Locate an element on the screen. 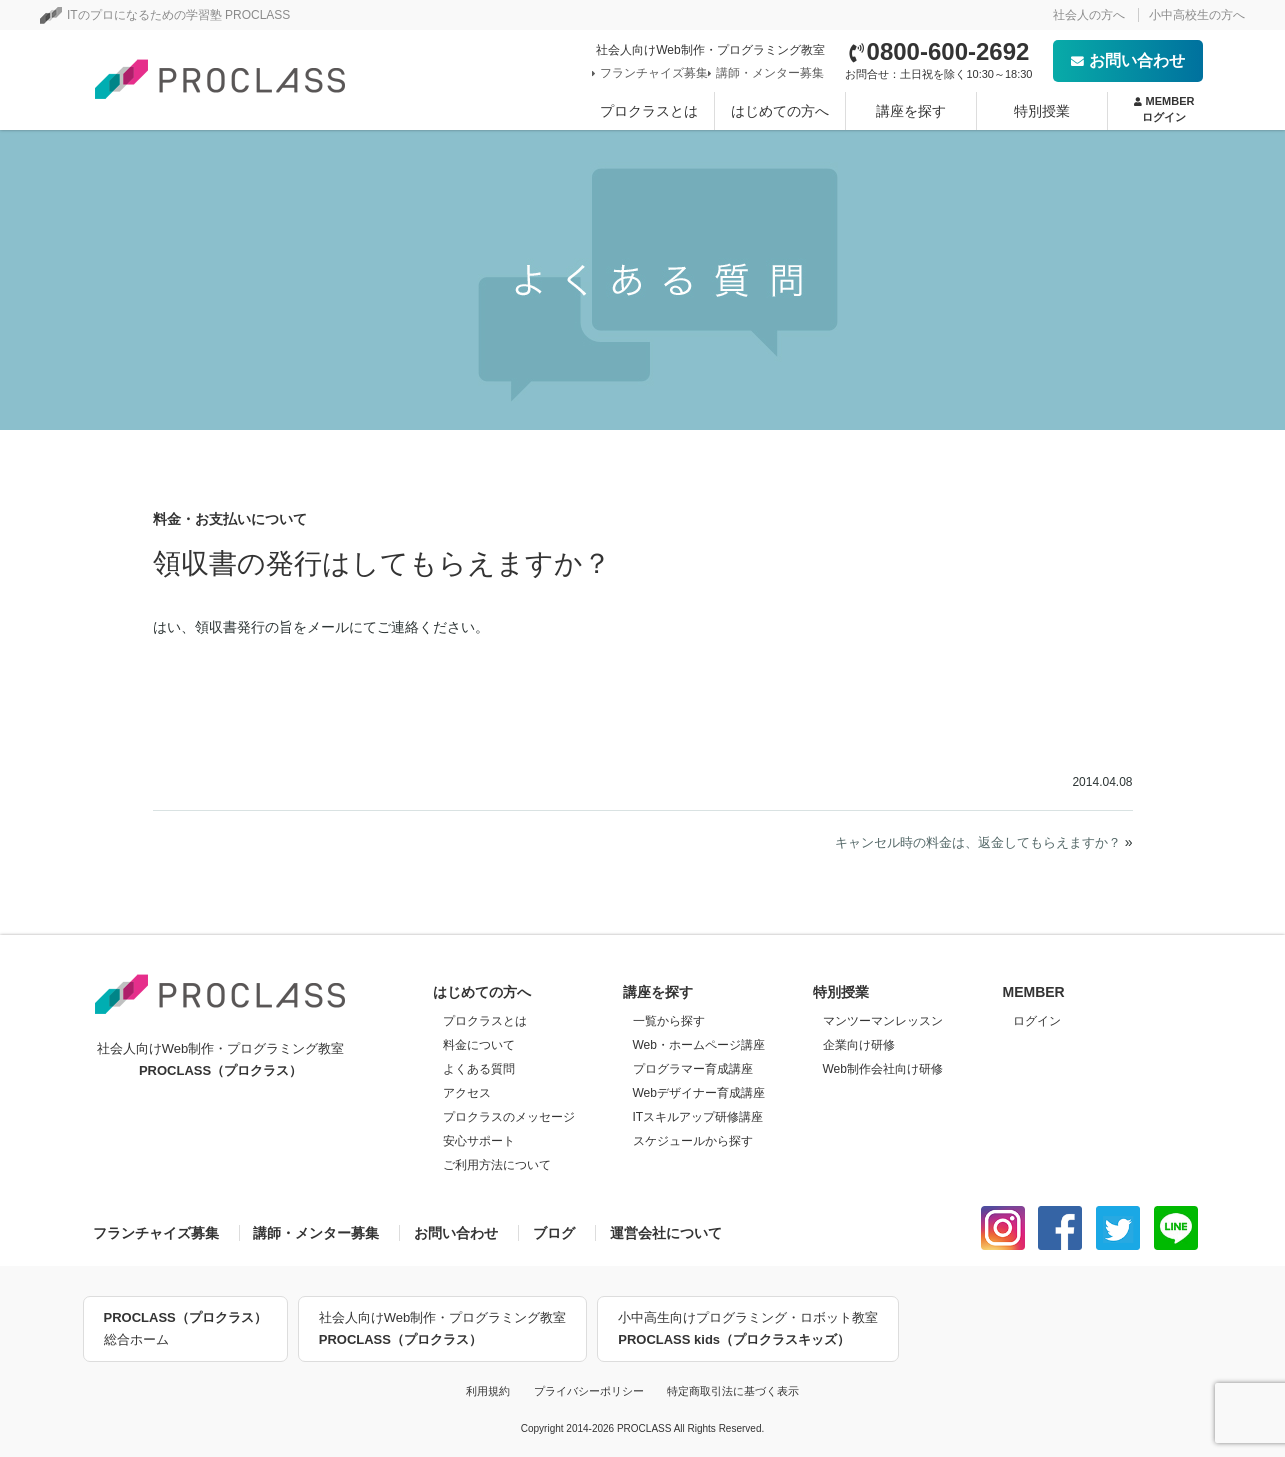 The width and height of the screenshot is (1285, 1457). 特別授業 is located at coordinates (1042, 111).